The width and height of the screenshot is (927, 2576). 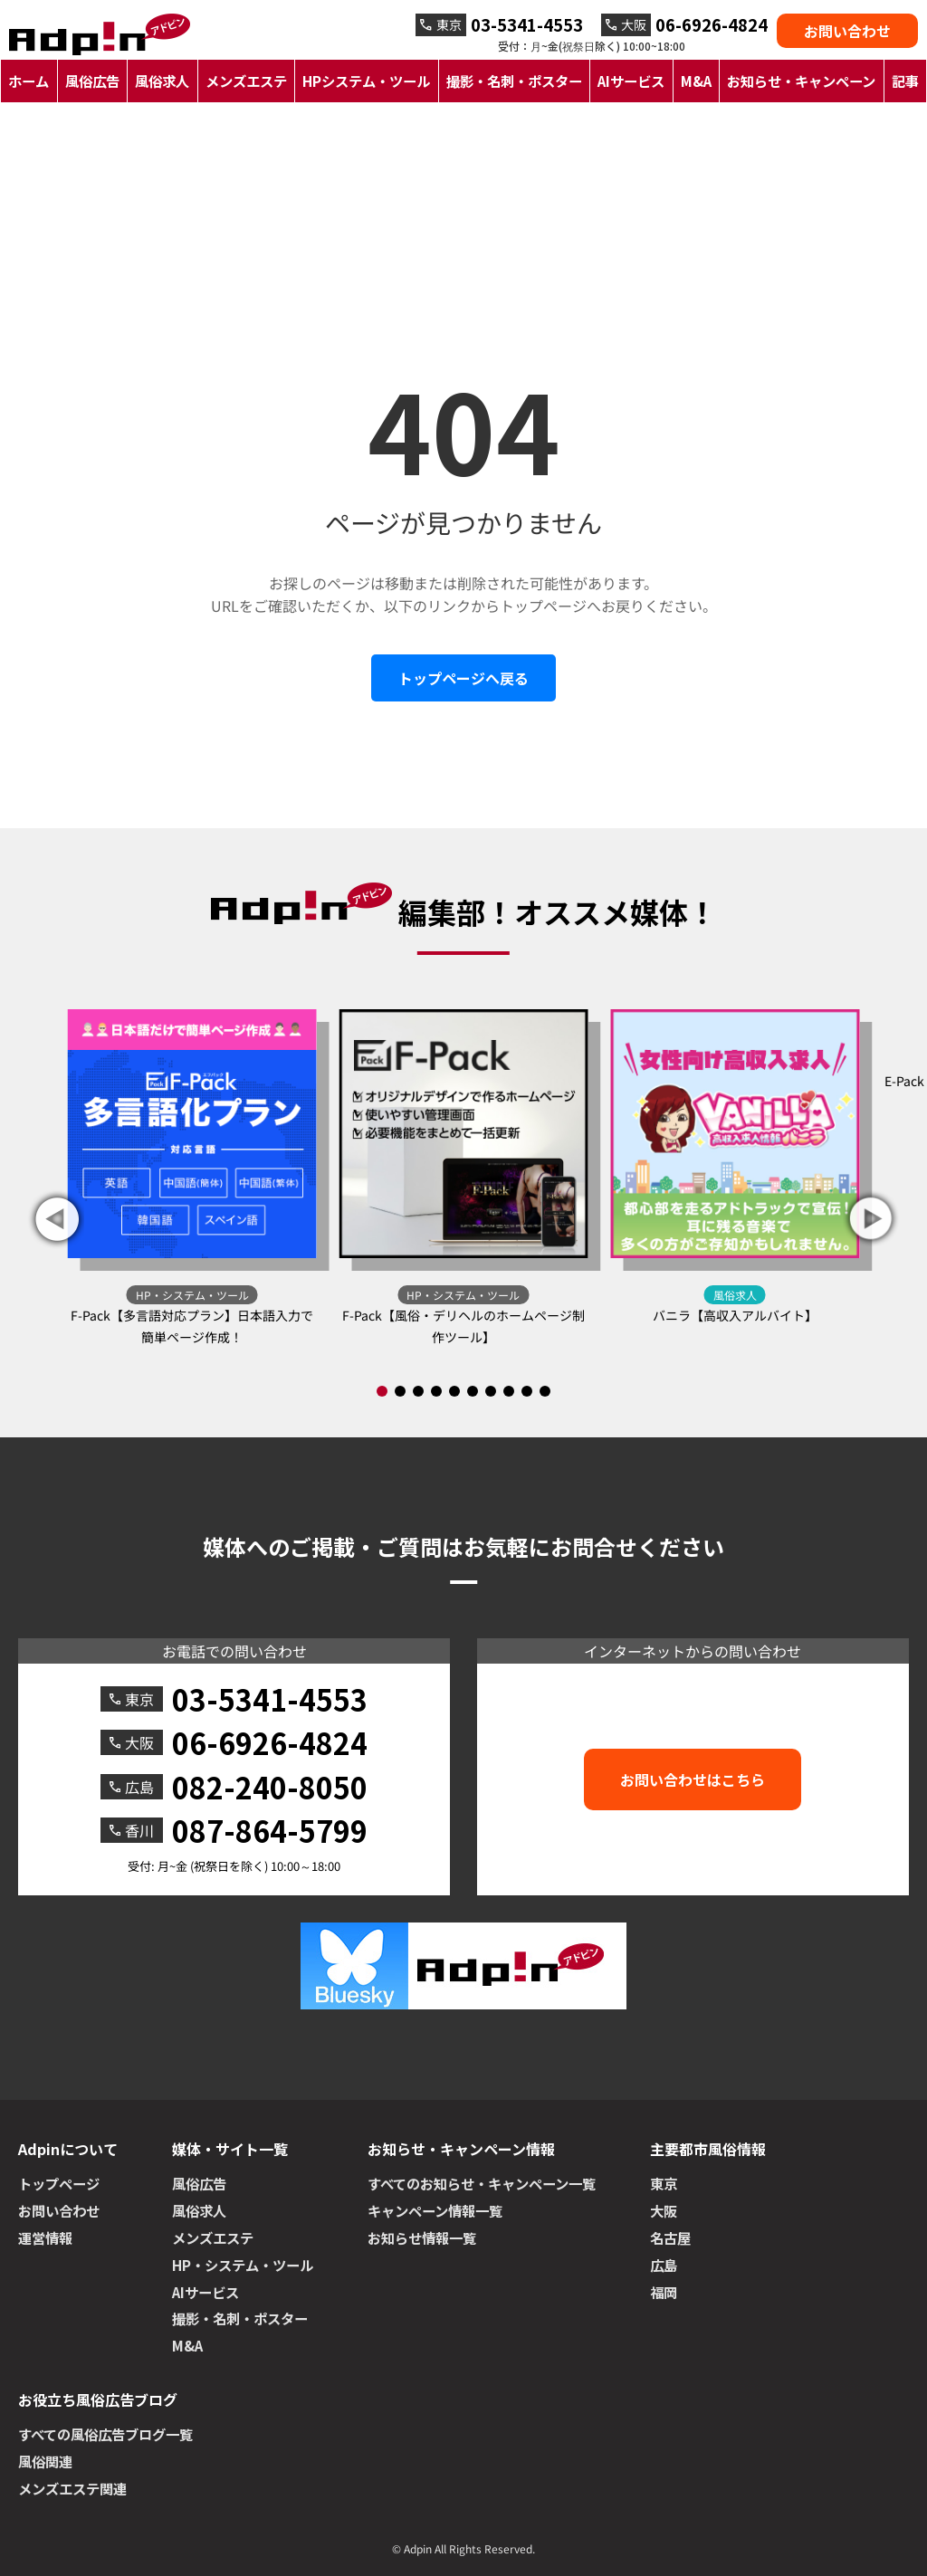 I want to click on HPシステム・ツール, so click(x=366, y=81).